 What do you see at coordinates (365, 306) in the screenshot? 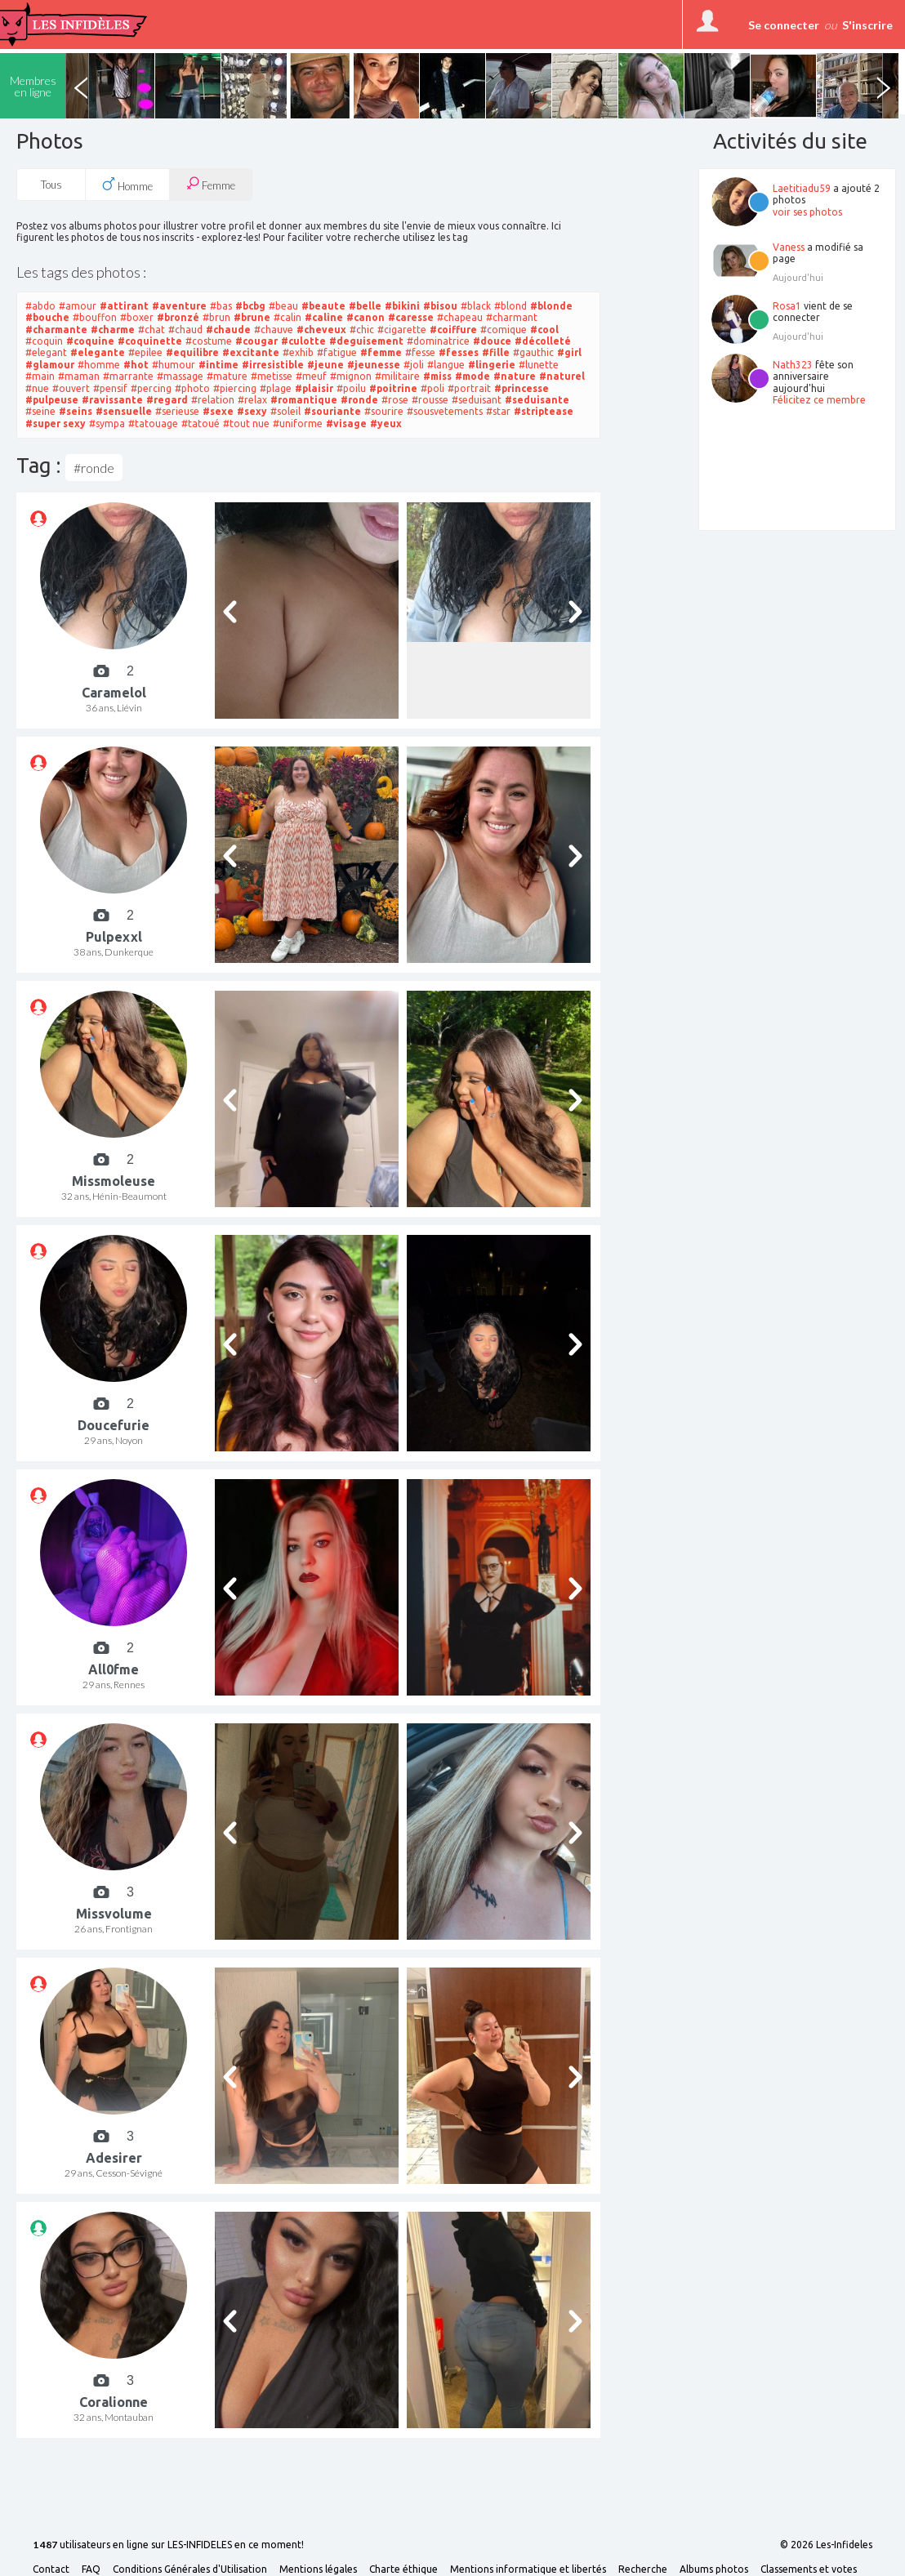
I see `#belle` at bounding box center [365, 306].